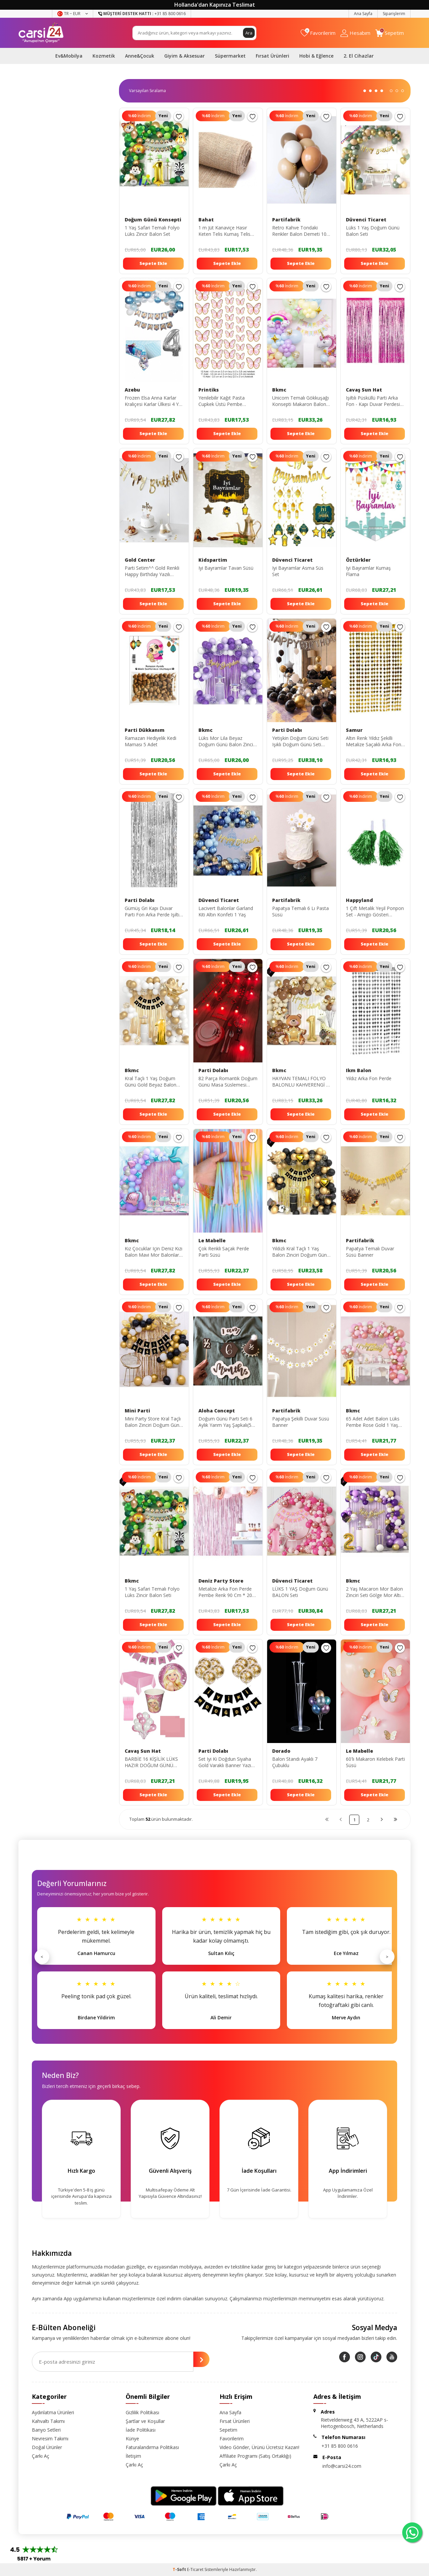  I want to click on Bkmc, so click(279, 390).